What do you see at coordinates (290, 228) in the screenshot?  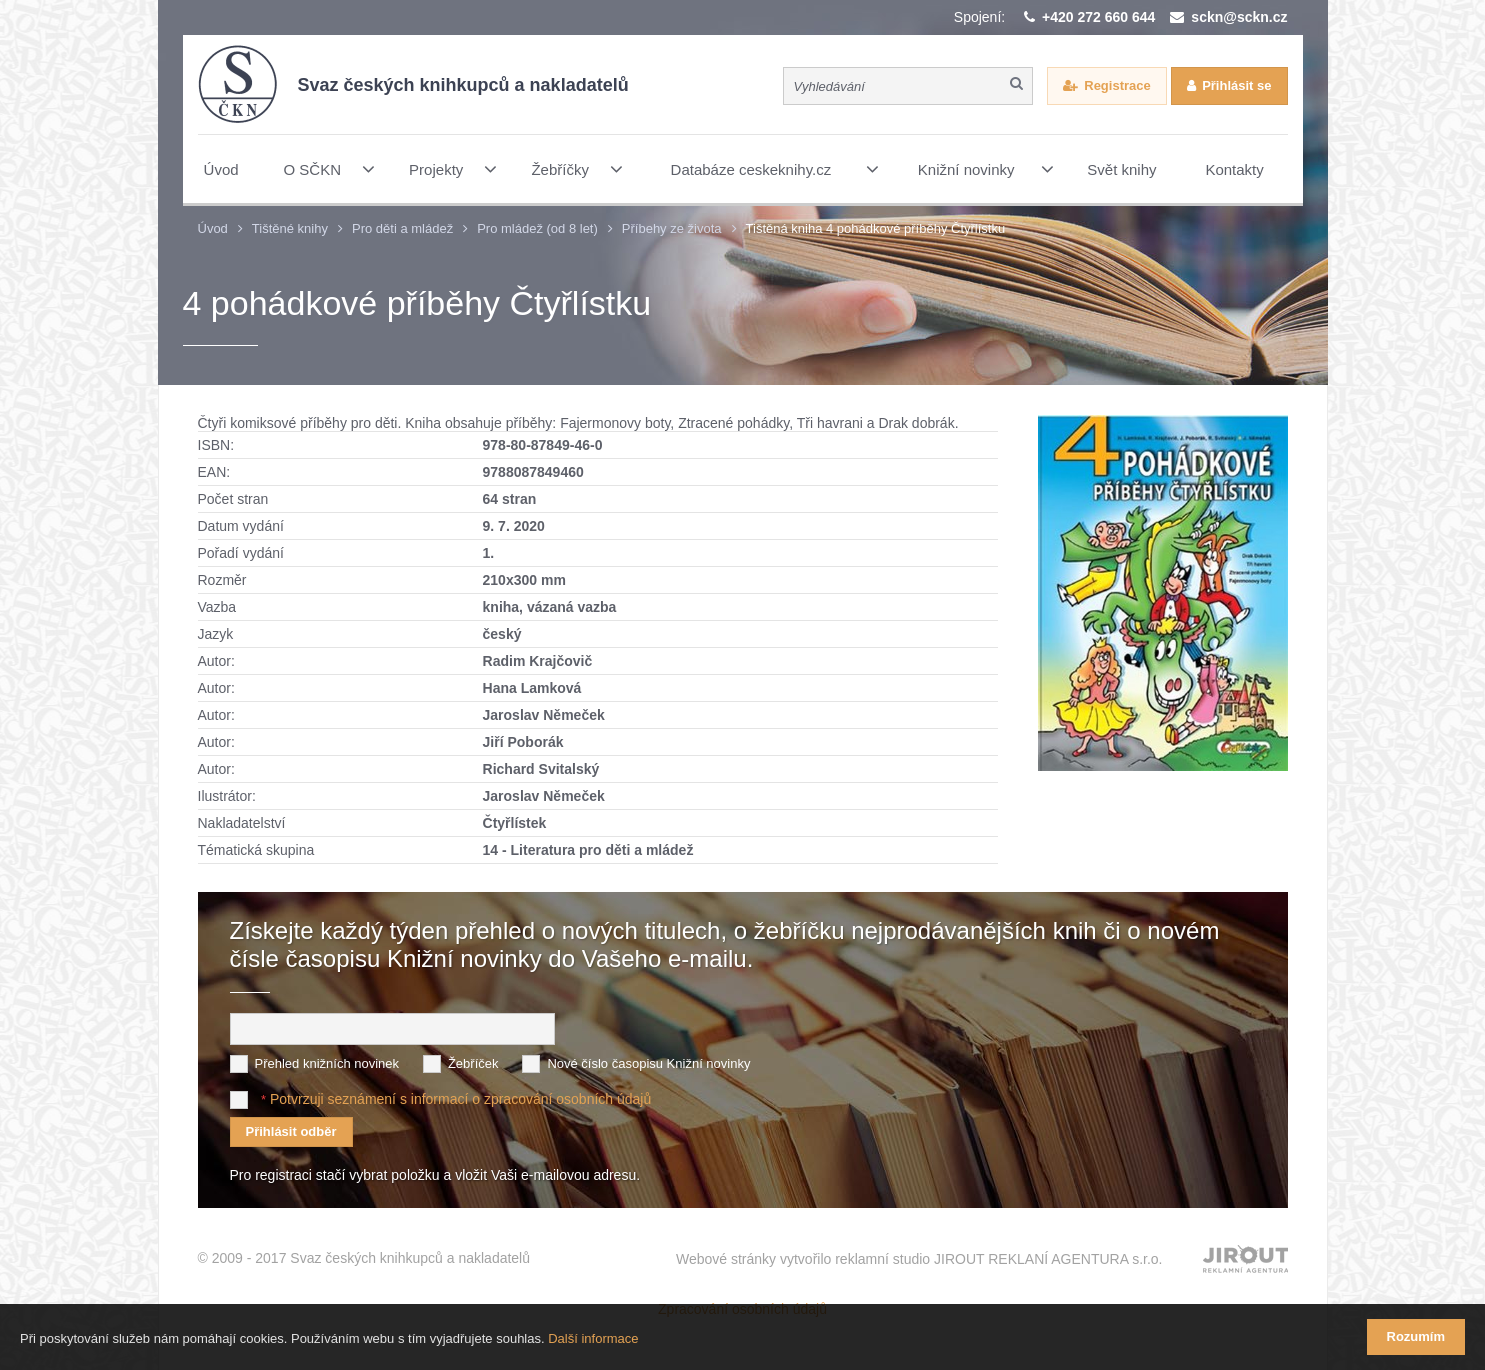 I see `Tištěné knihy` at bounding box center [290, 228].